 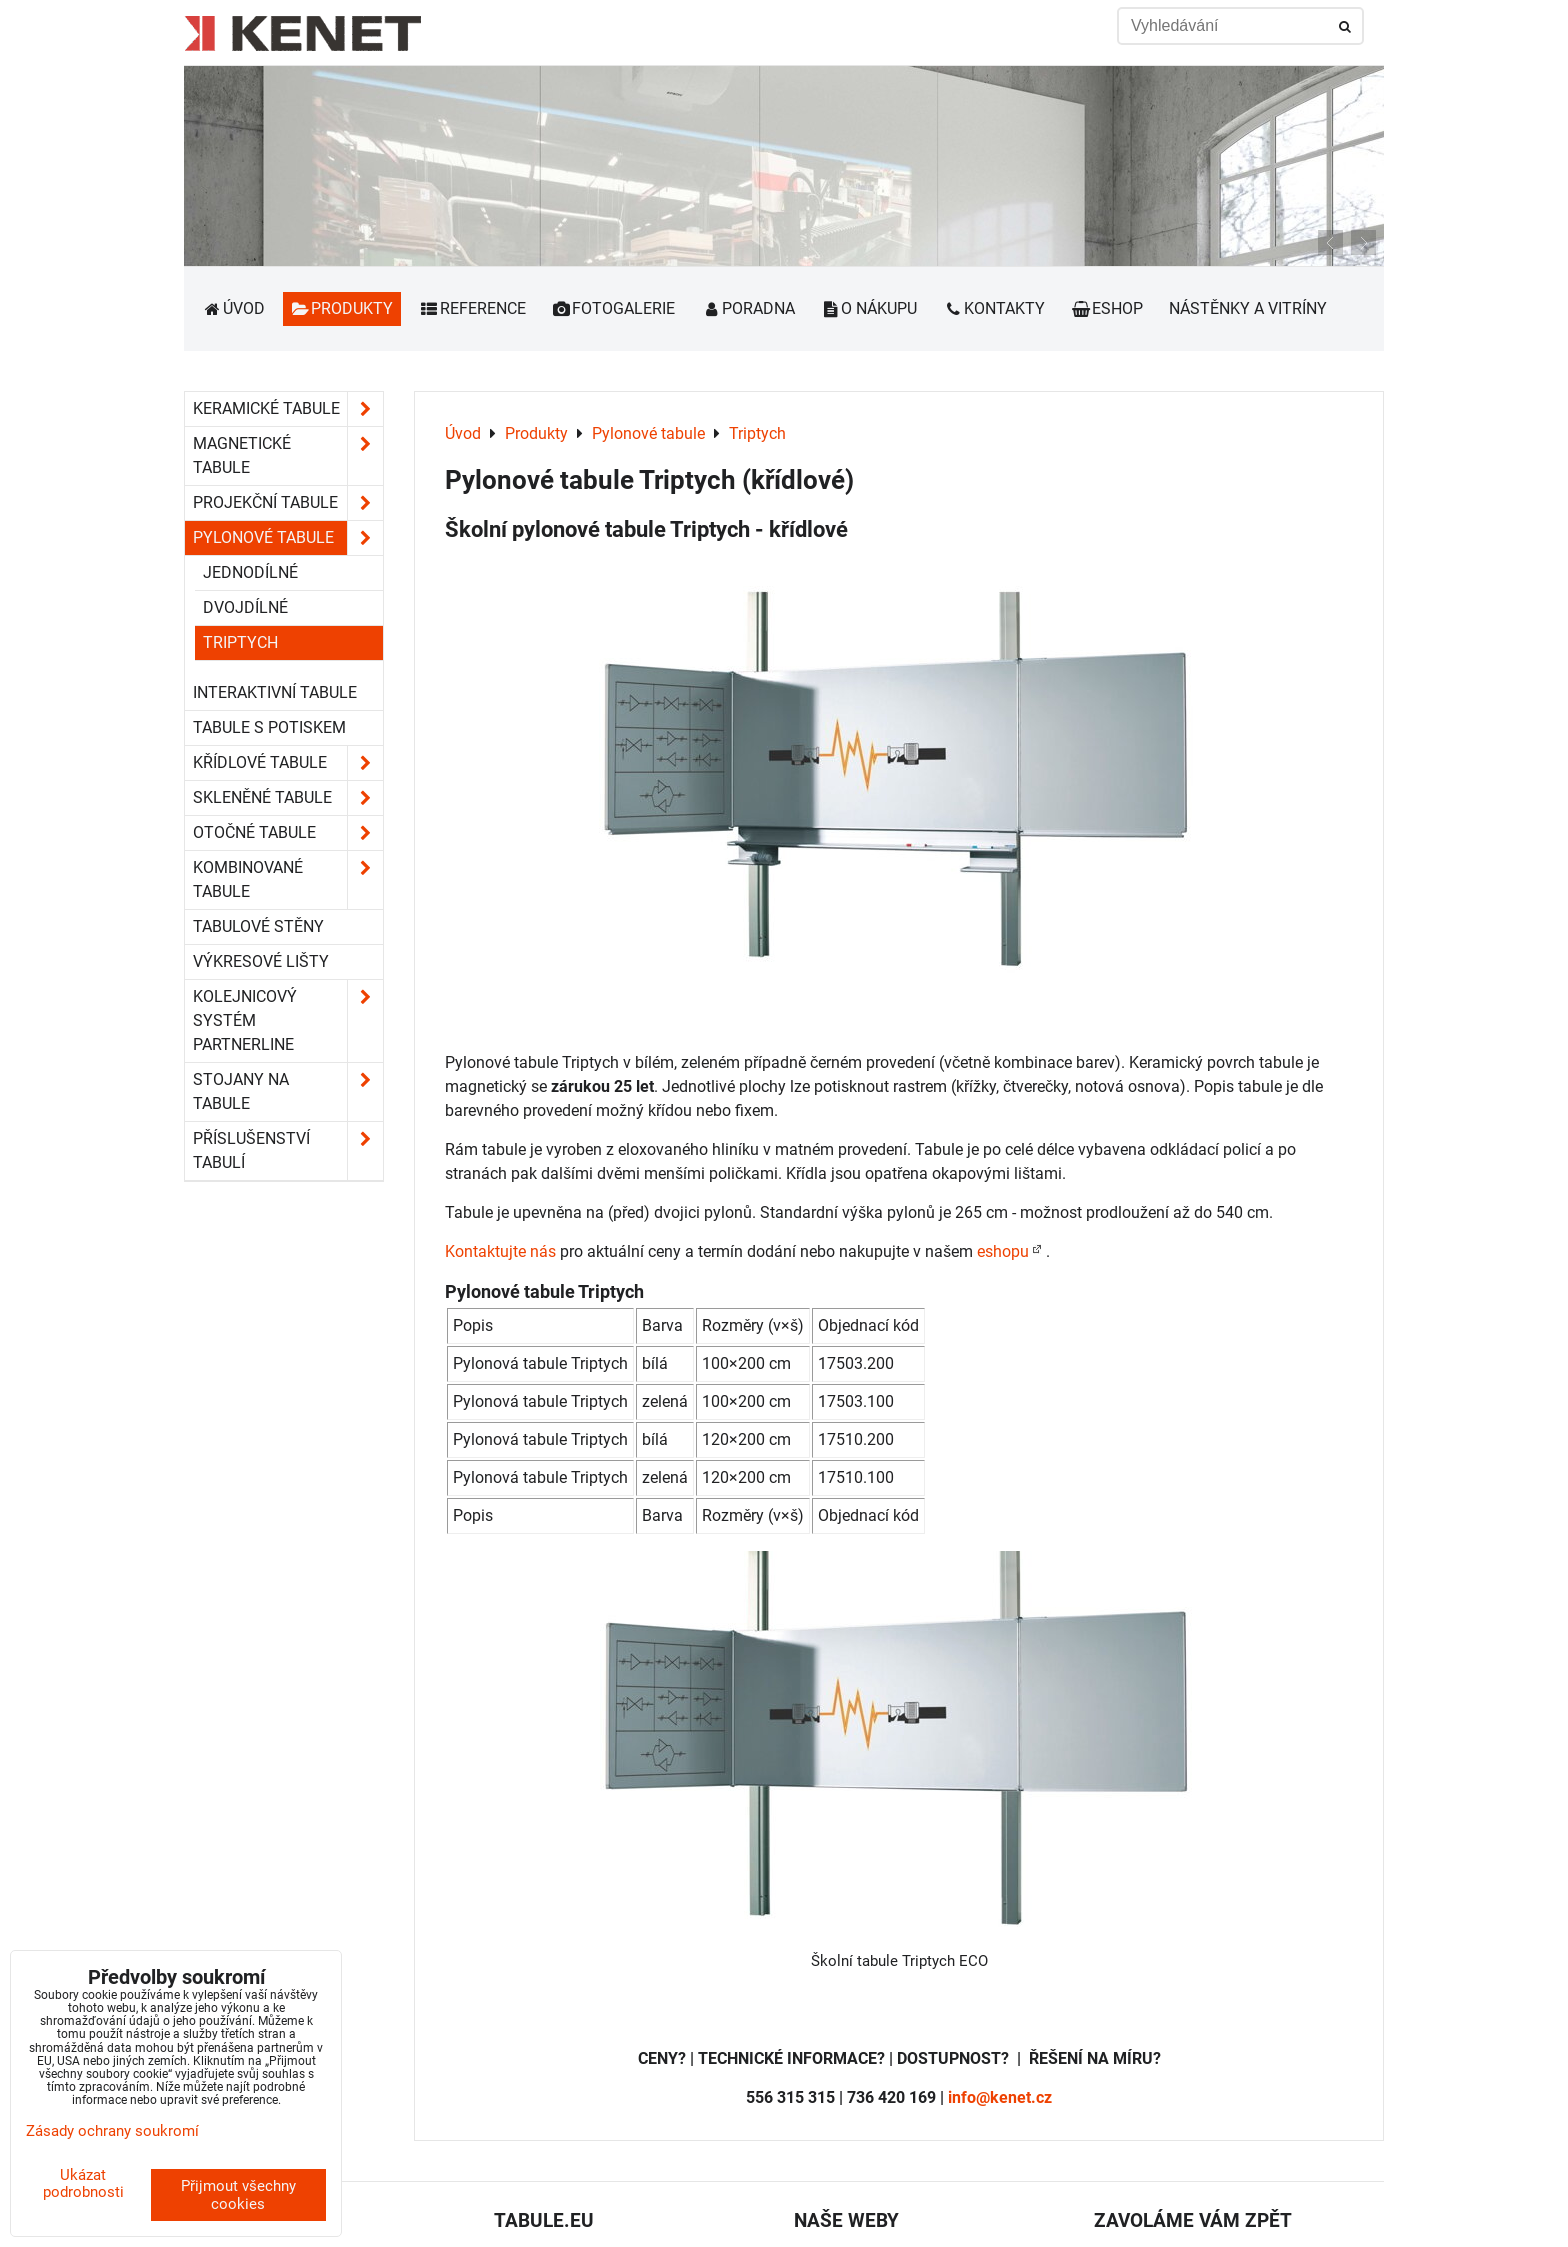 I want to click on Přijmout všechny cookies, so click(x=238, y=2195).